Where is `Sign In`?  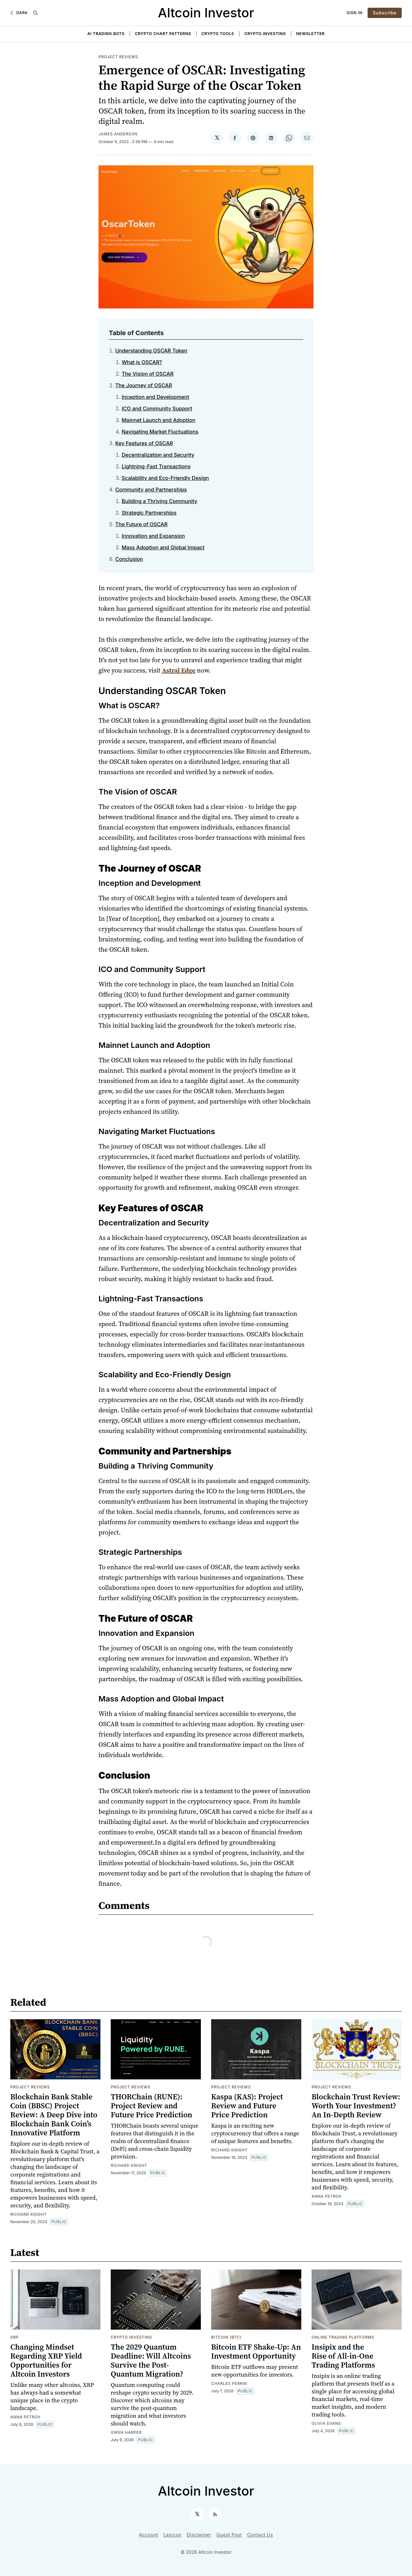 Sign In is located at coordinates (355, 12).